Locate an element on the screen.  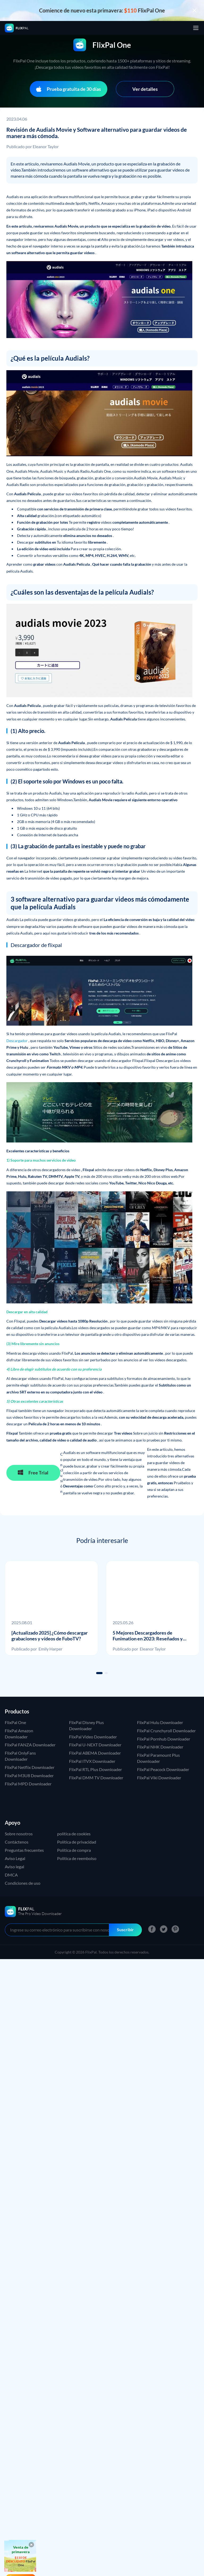
Politica de reembolso is located at coordinates (76, 1858).